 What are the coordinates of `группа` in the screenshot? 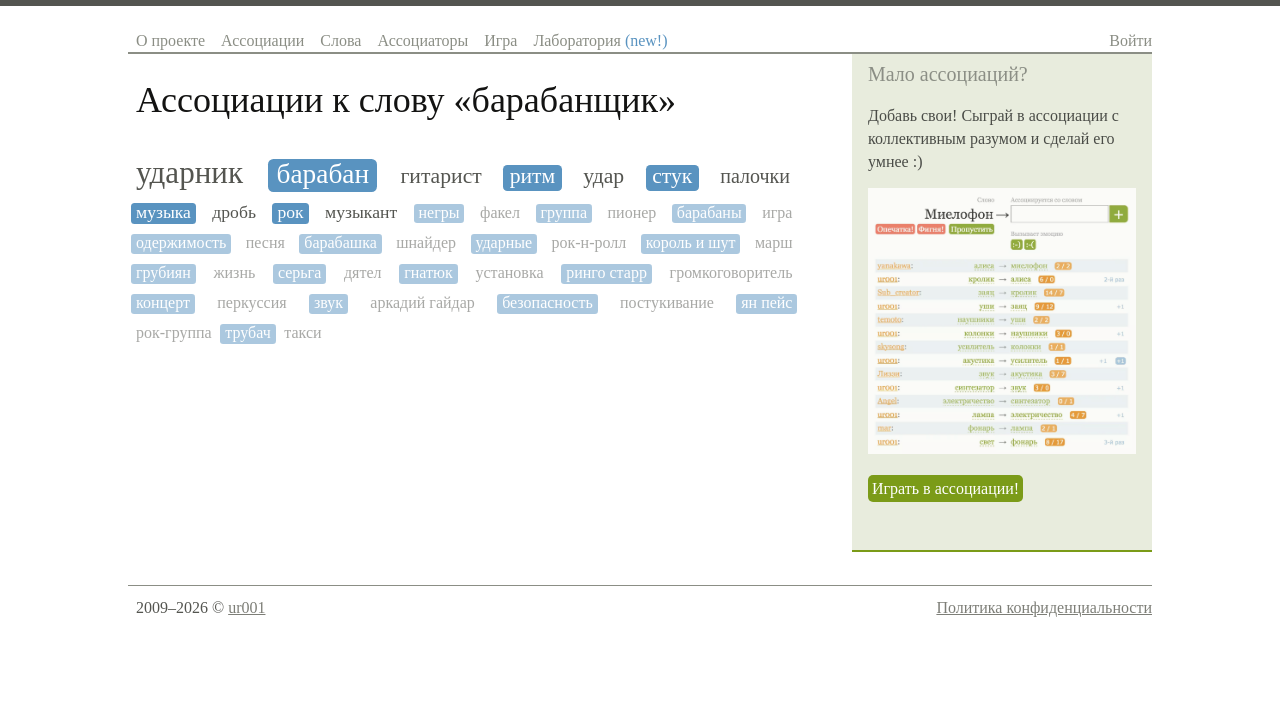 It's located at (563, 212).